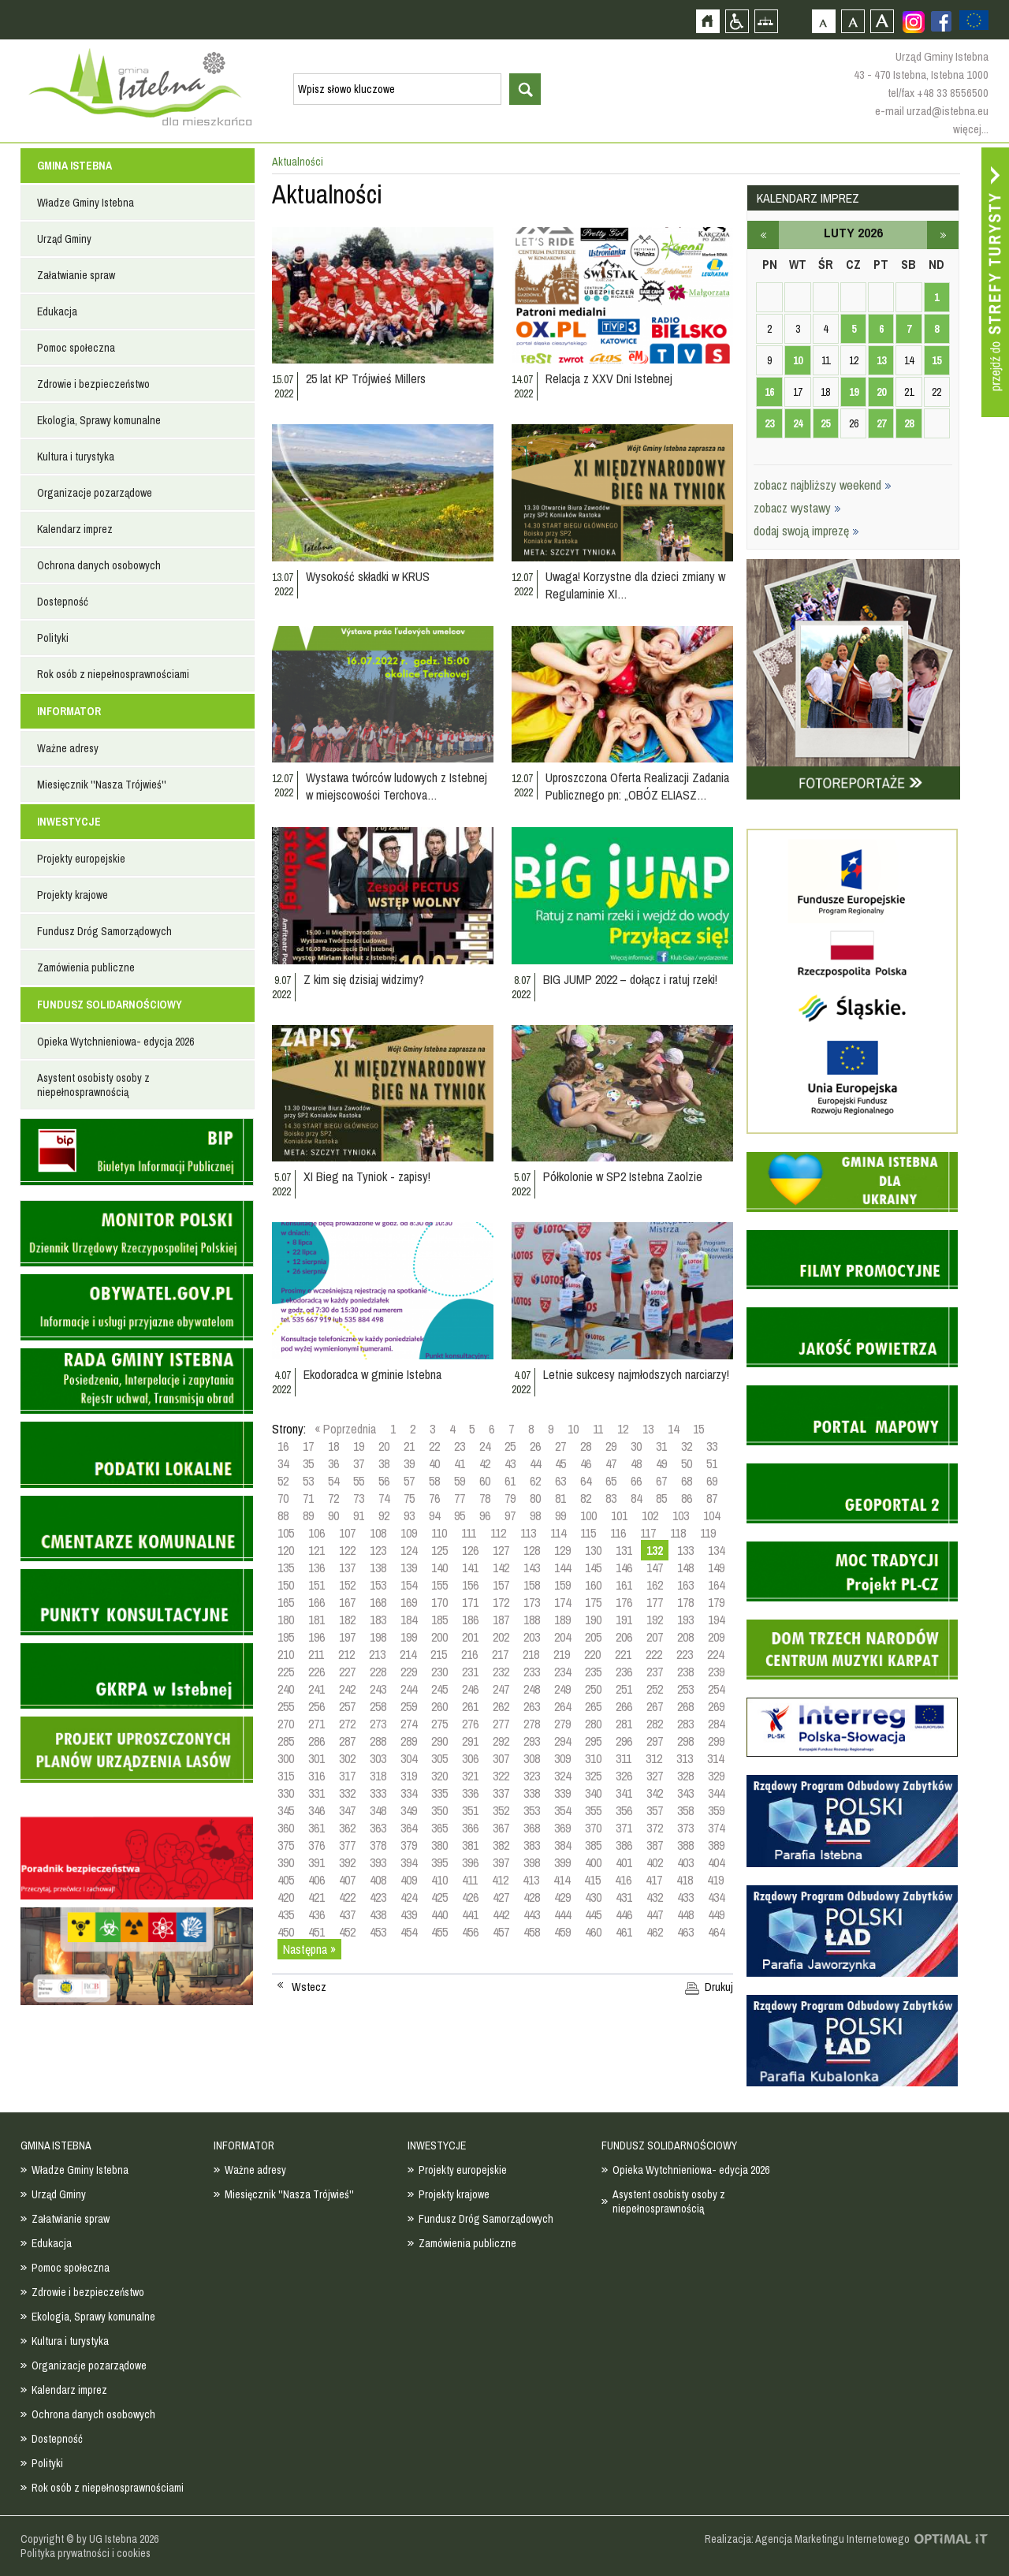 Image resolution: width=1009 pixels, height=2576 pixels. What do you see at coordinates (593, 1706) in the screenshot?
I see `265` at bounding box center [593, 1706].